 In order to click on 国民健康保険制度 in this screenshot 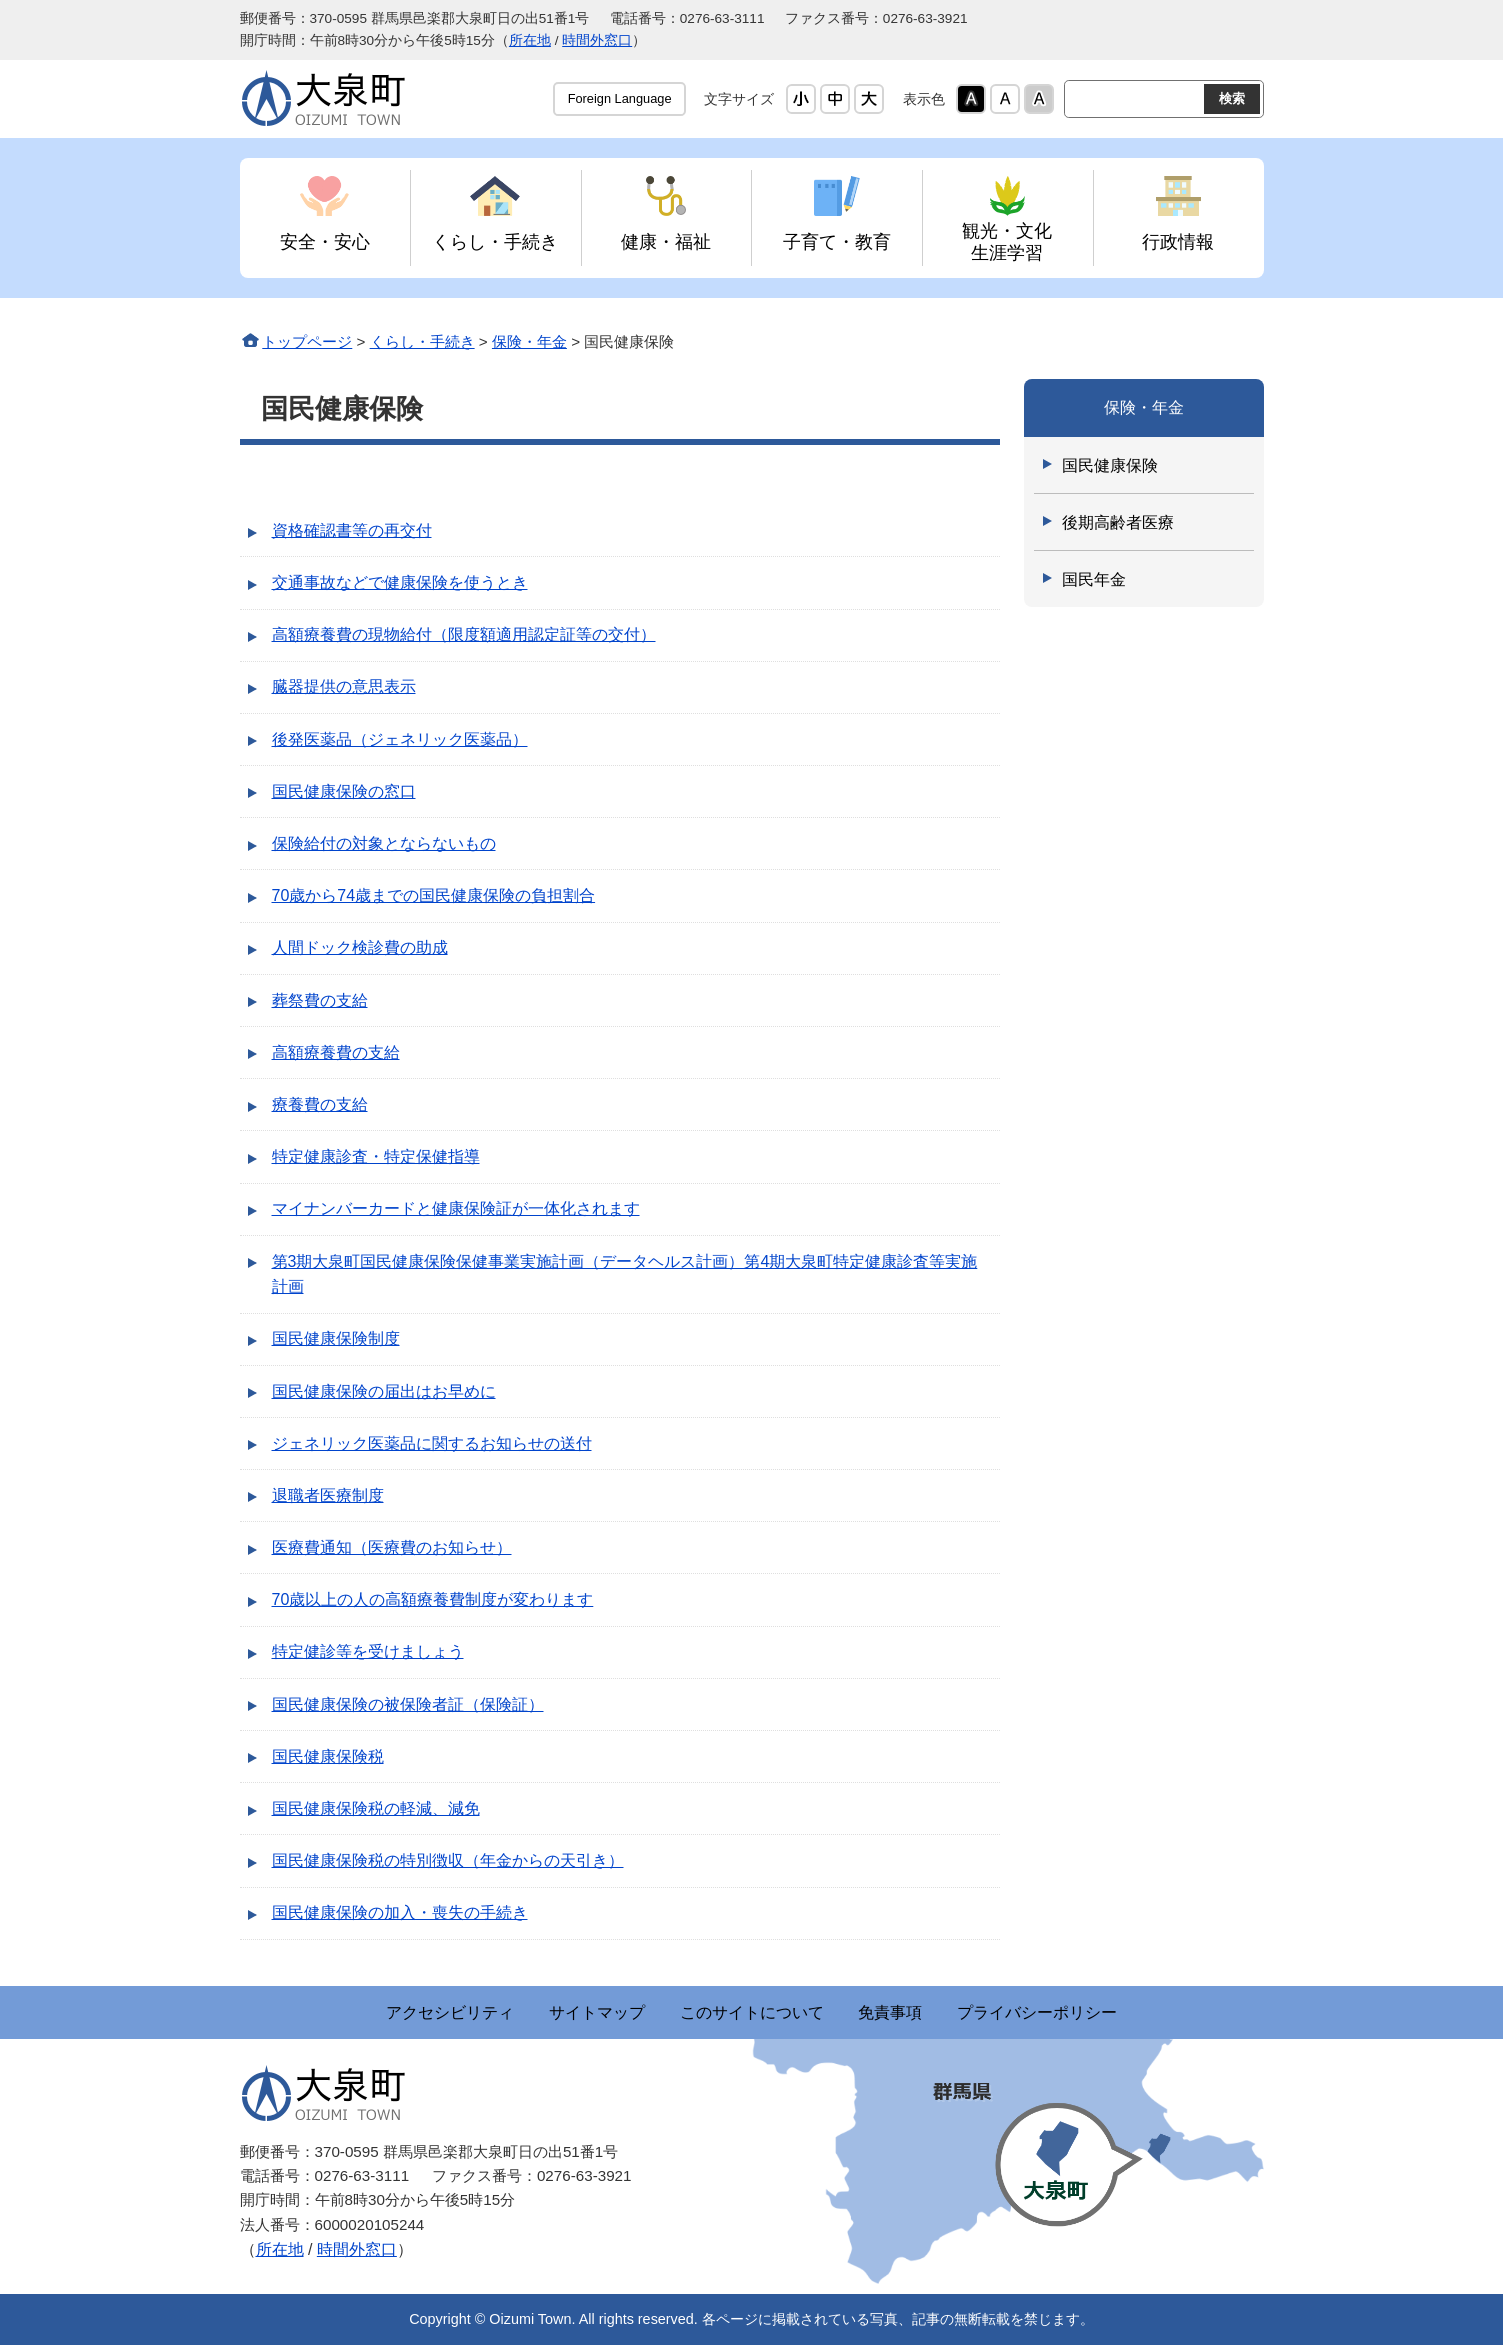, I will do `click(336, 1338)`.